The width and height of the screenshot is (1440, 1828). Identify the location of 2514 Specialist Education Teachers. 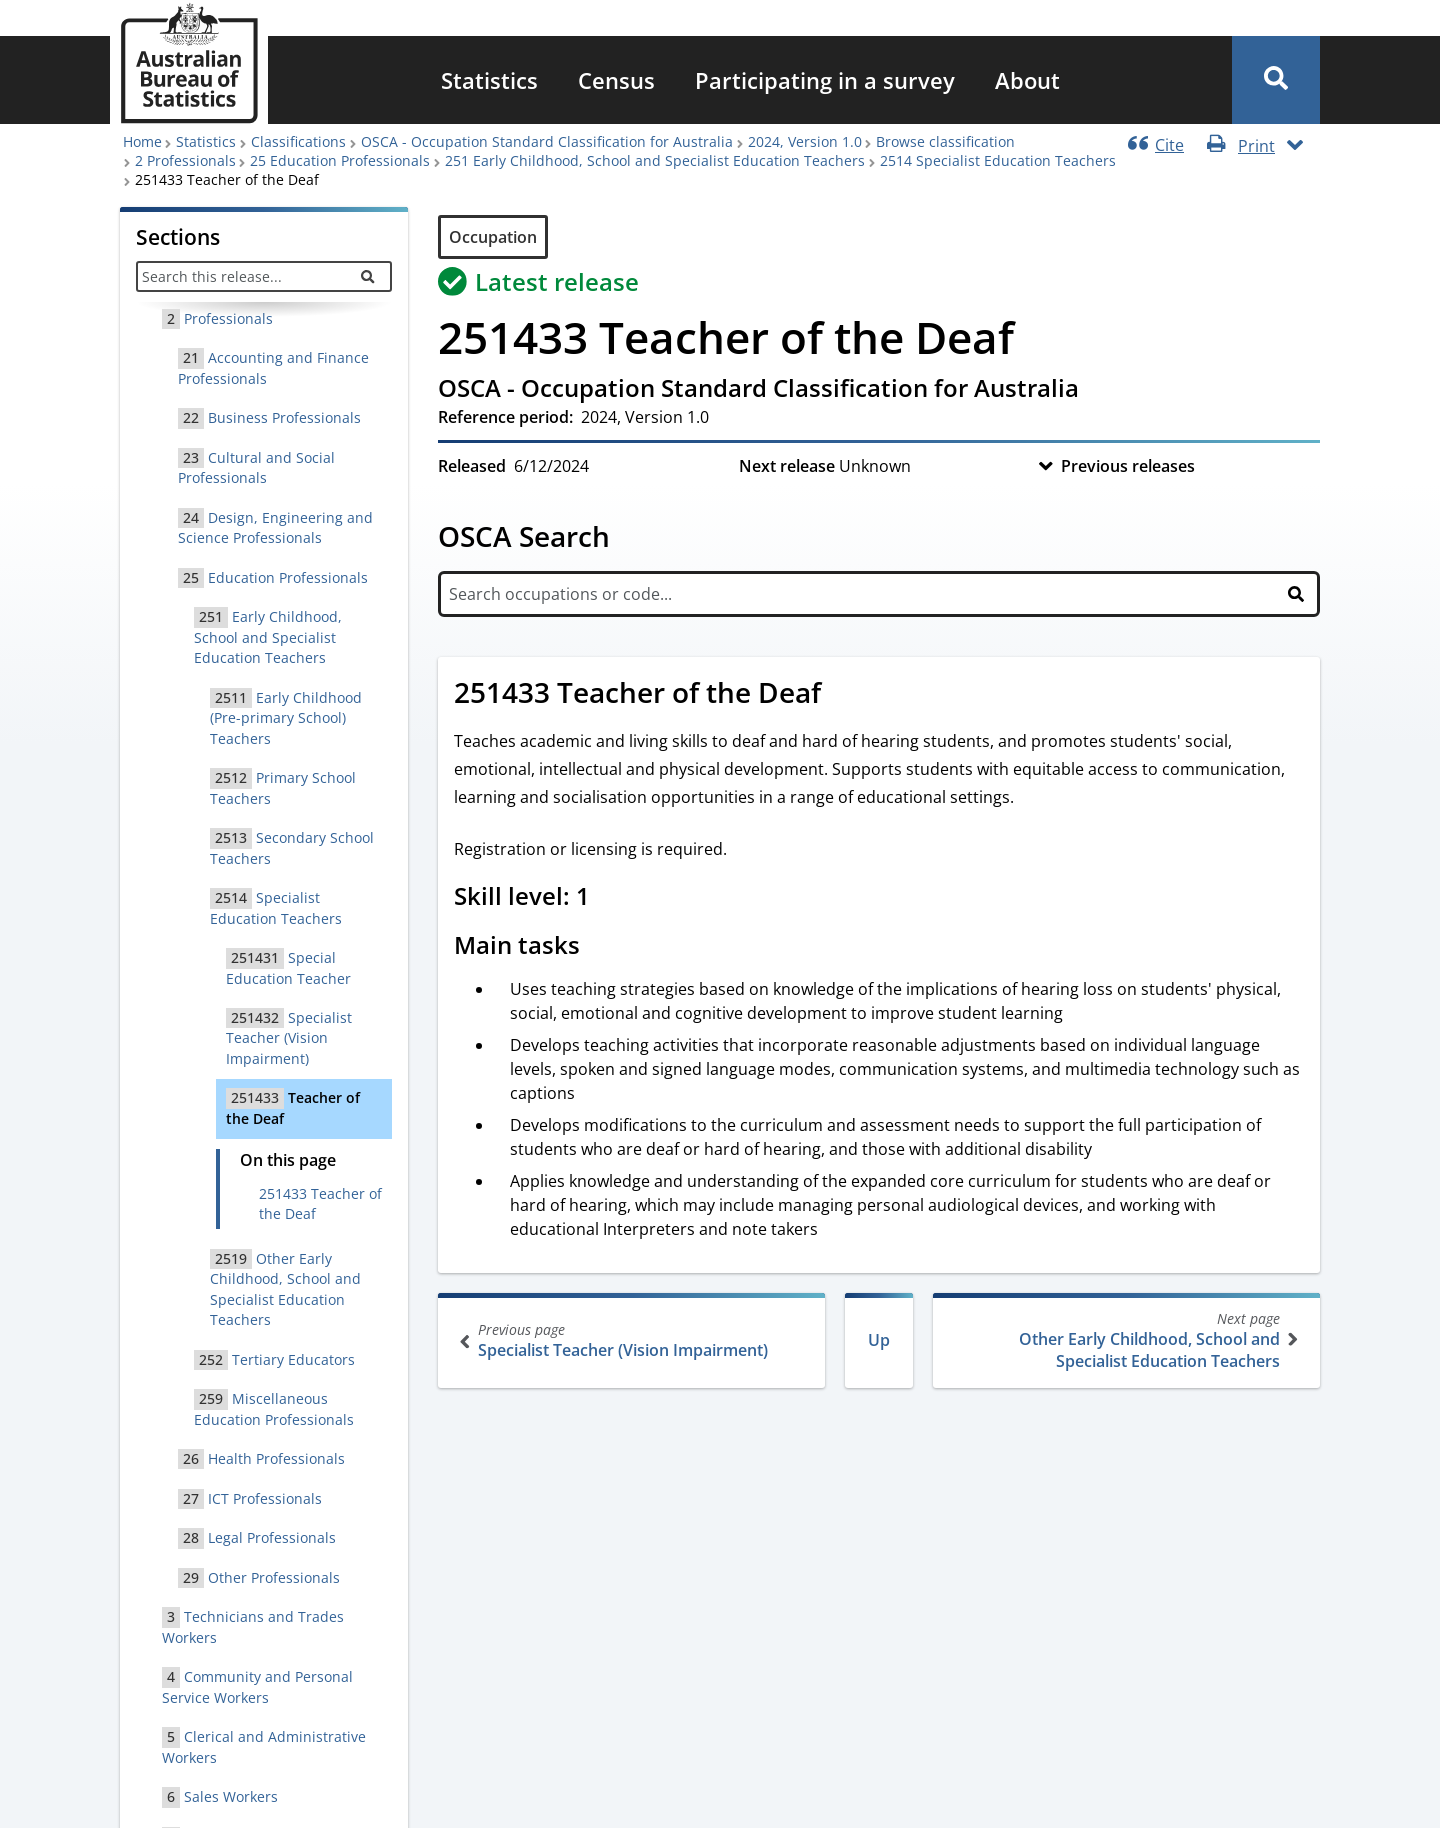
(998, 160).